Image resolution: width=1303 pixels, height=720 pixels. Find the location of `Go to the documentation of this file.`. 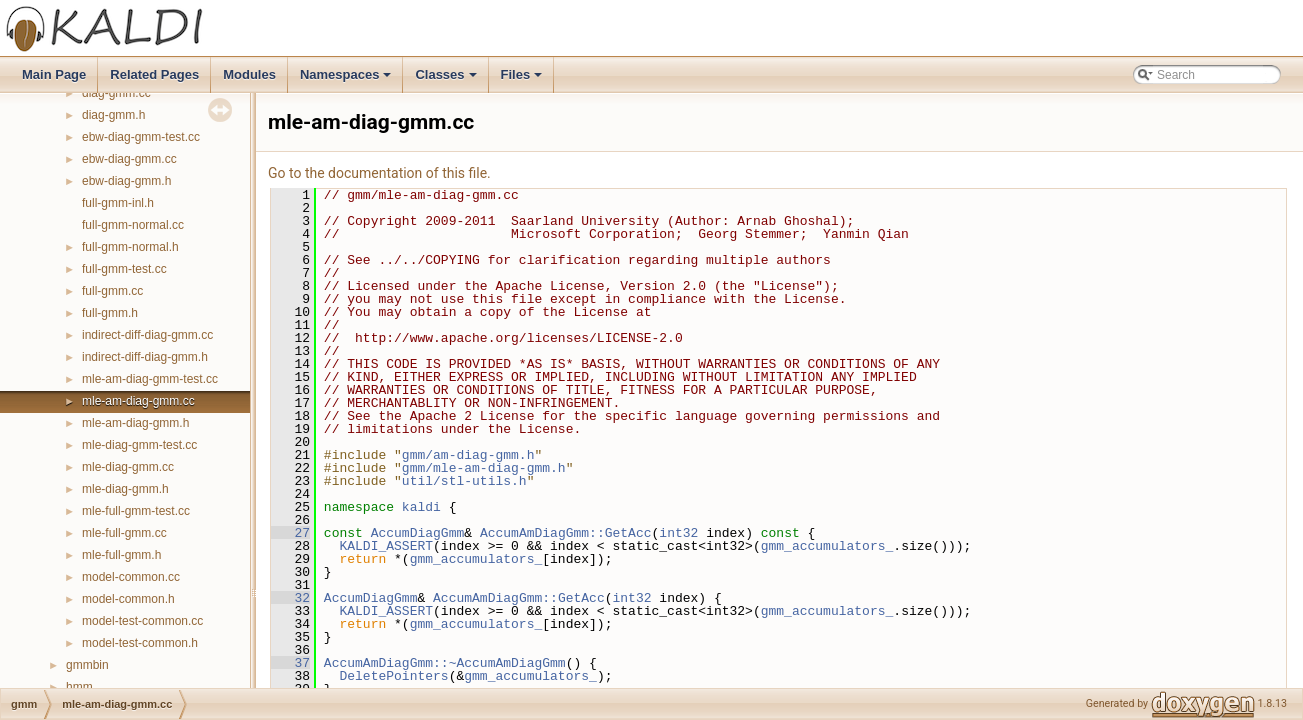

Go to the documentation of this file. is located at coordinates (379, 173).